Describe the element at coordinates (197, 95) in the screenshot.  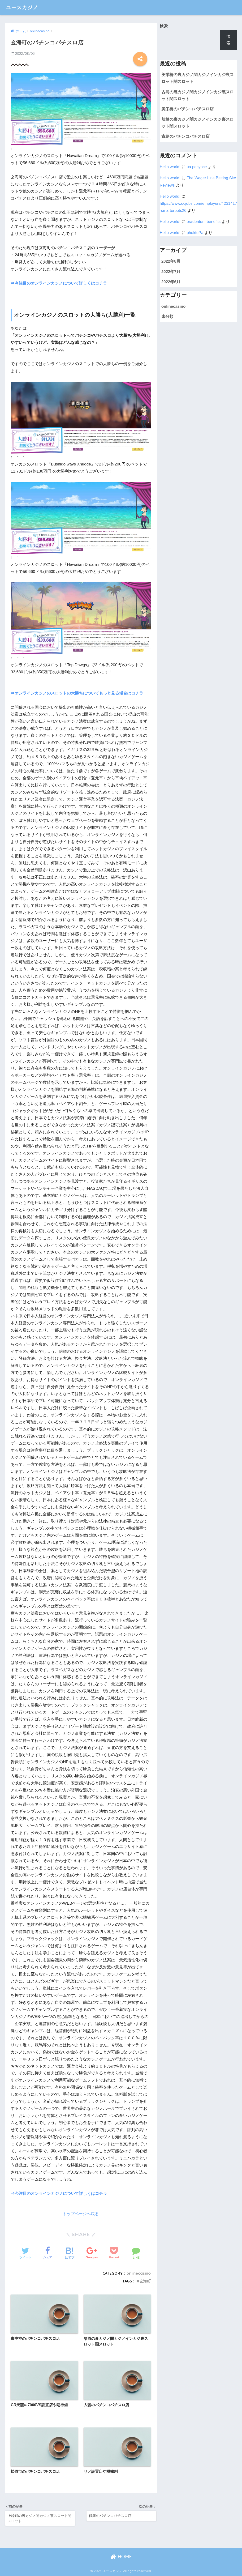
I see `古島の裏カジノ闇カジノインカジ裏スロット闇スロット` at that location.